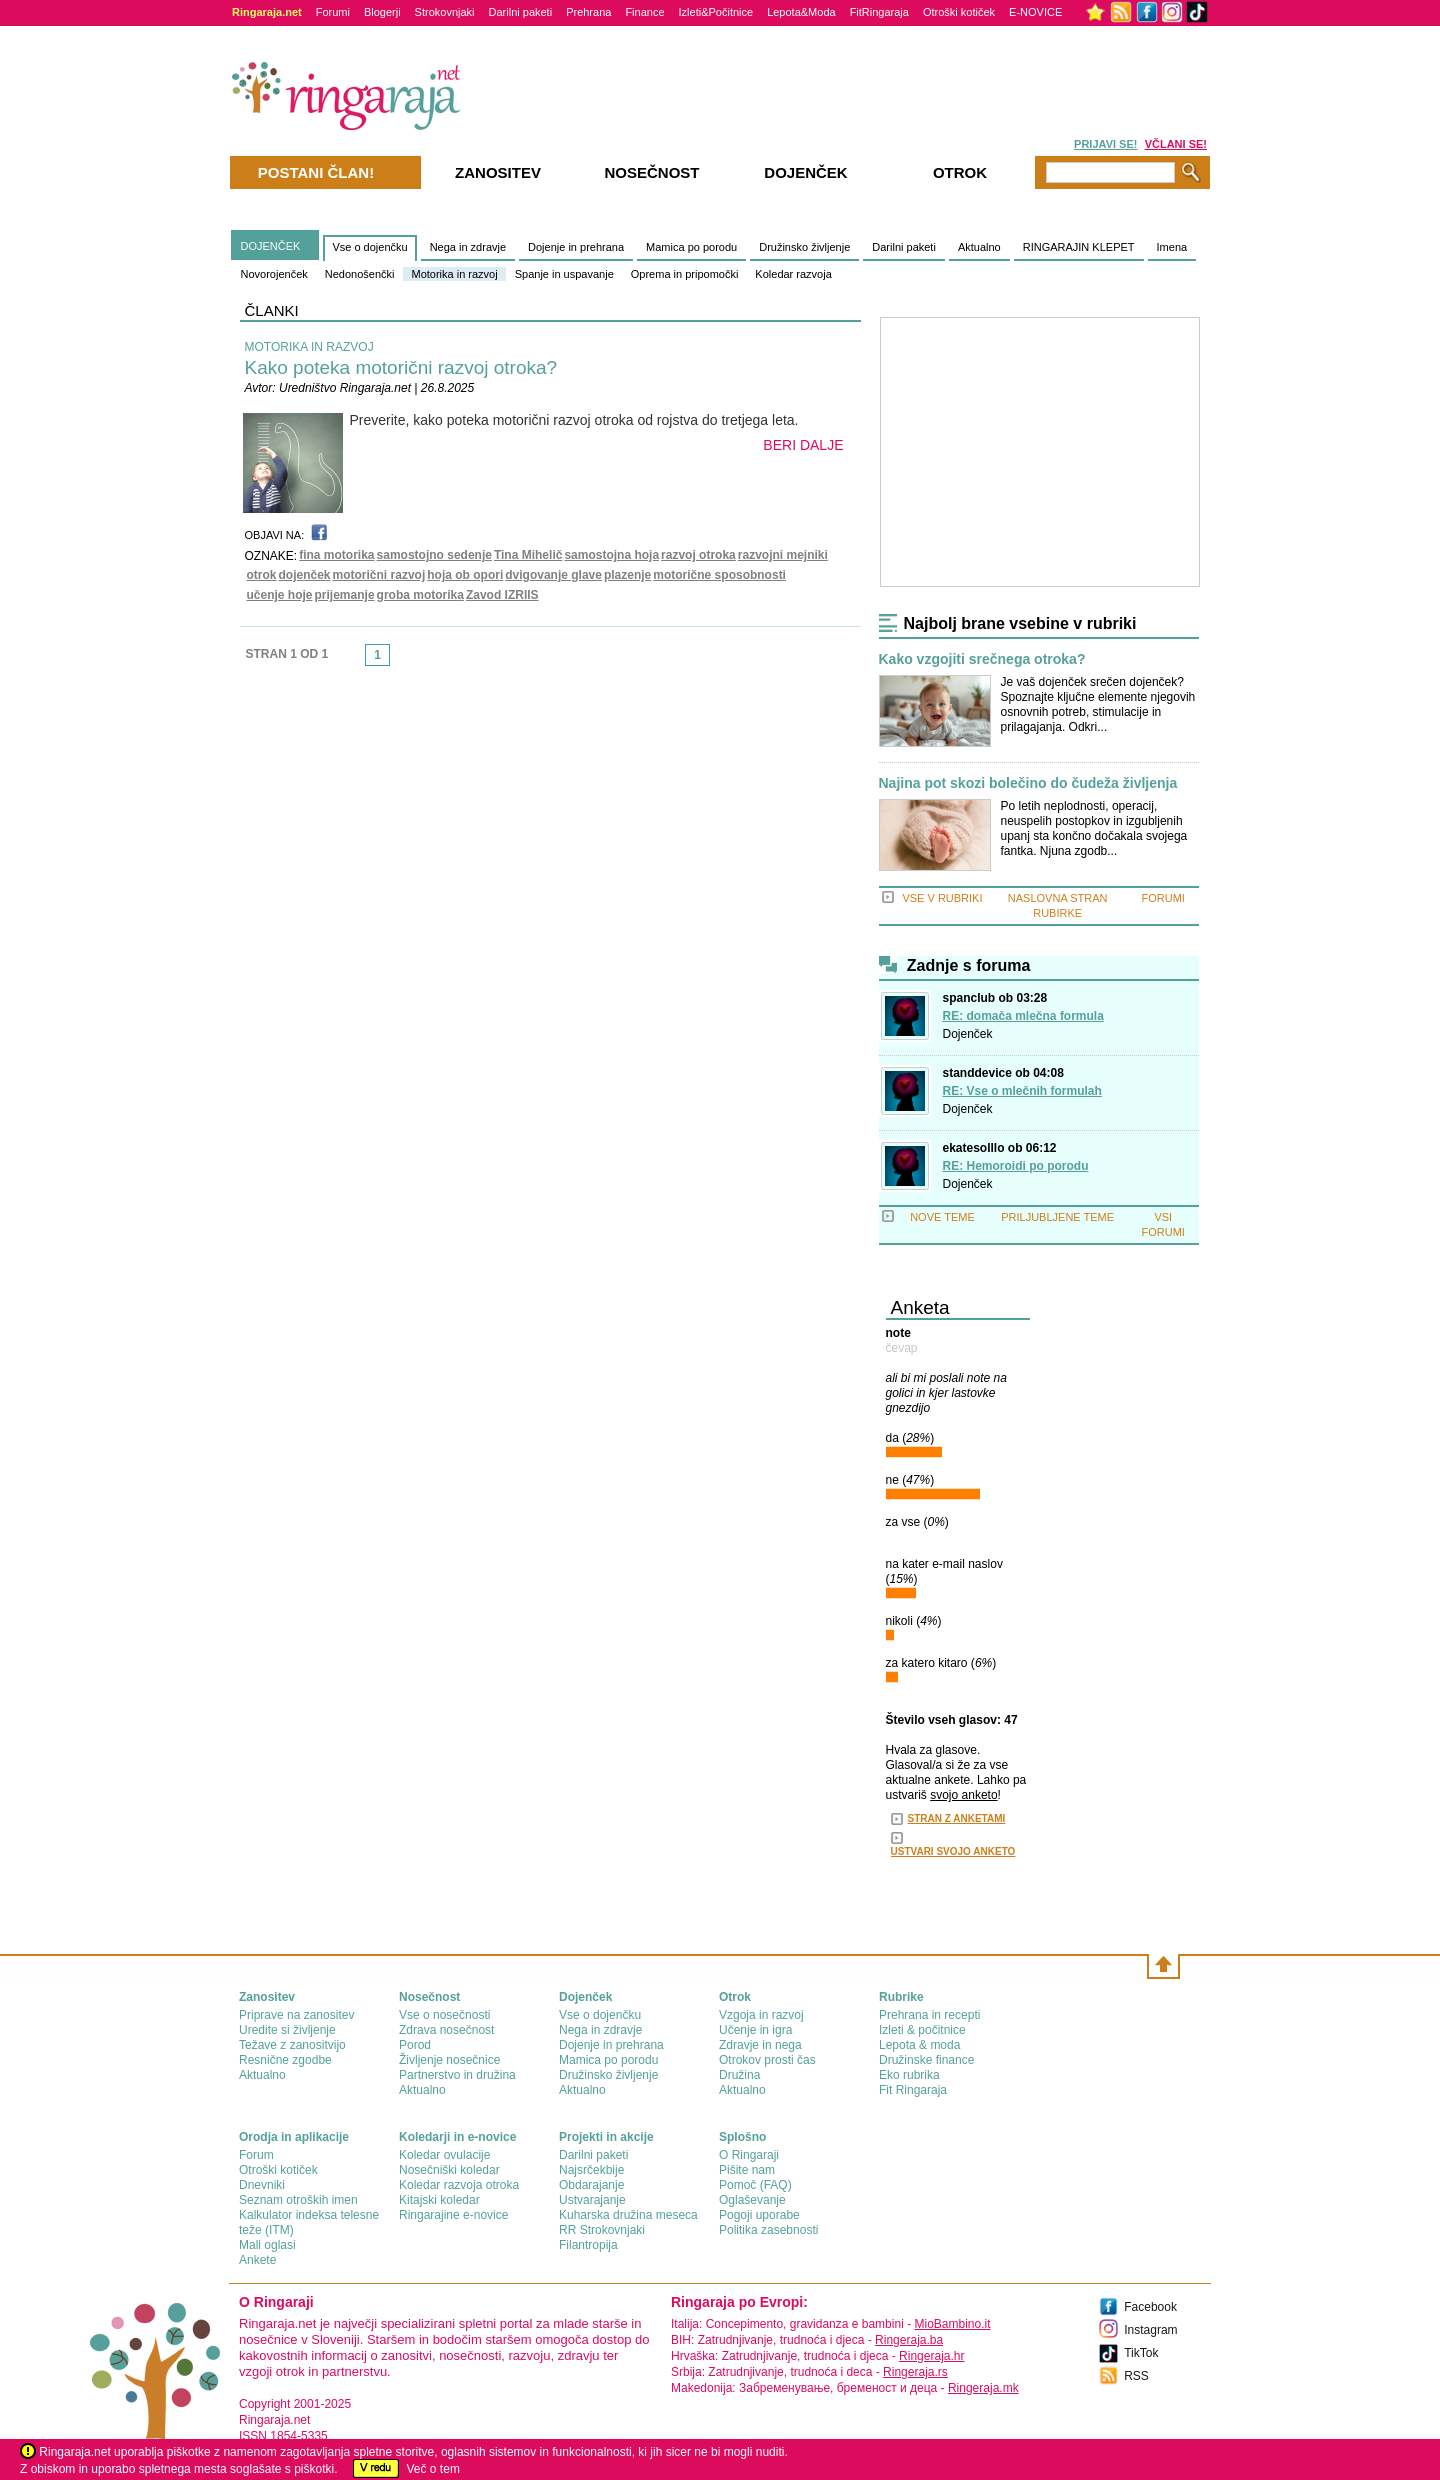 This screenshot has height=2480, width=1440. What do you see at coordinates (1028, 783) in the screenshot?
I see `Najina pot skozi bolečino do čudeža življenja` at bounding box center [1028, 783].